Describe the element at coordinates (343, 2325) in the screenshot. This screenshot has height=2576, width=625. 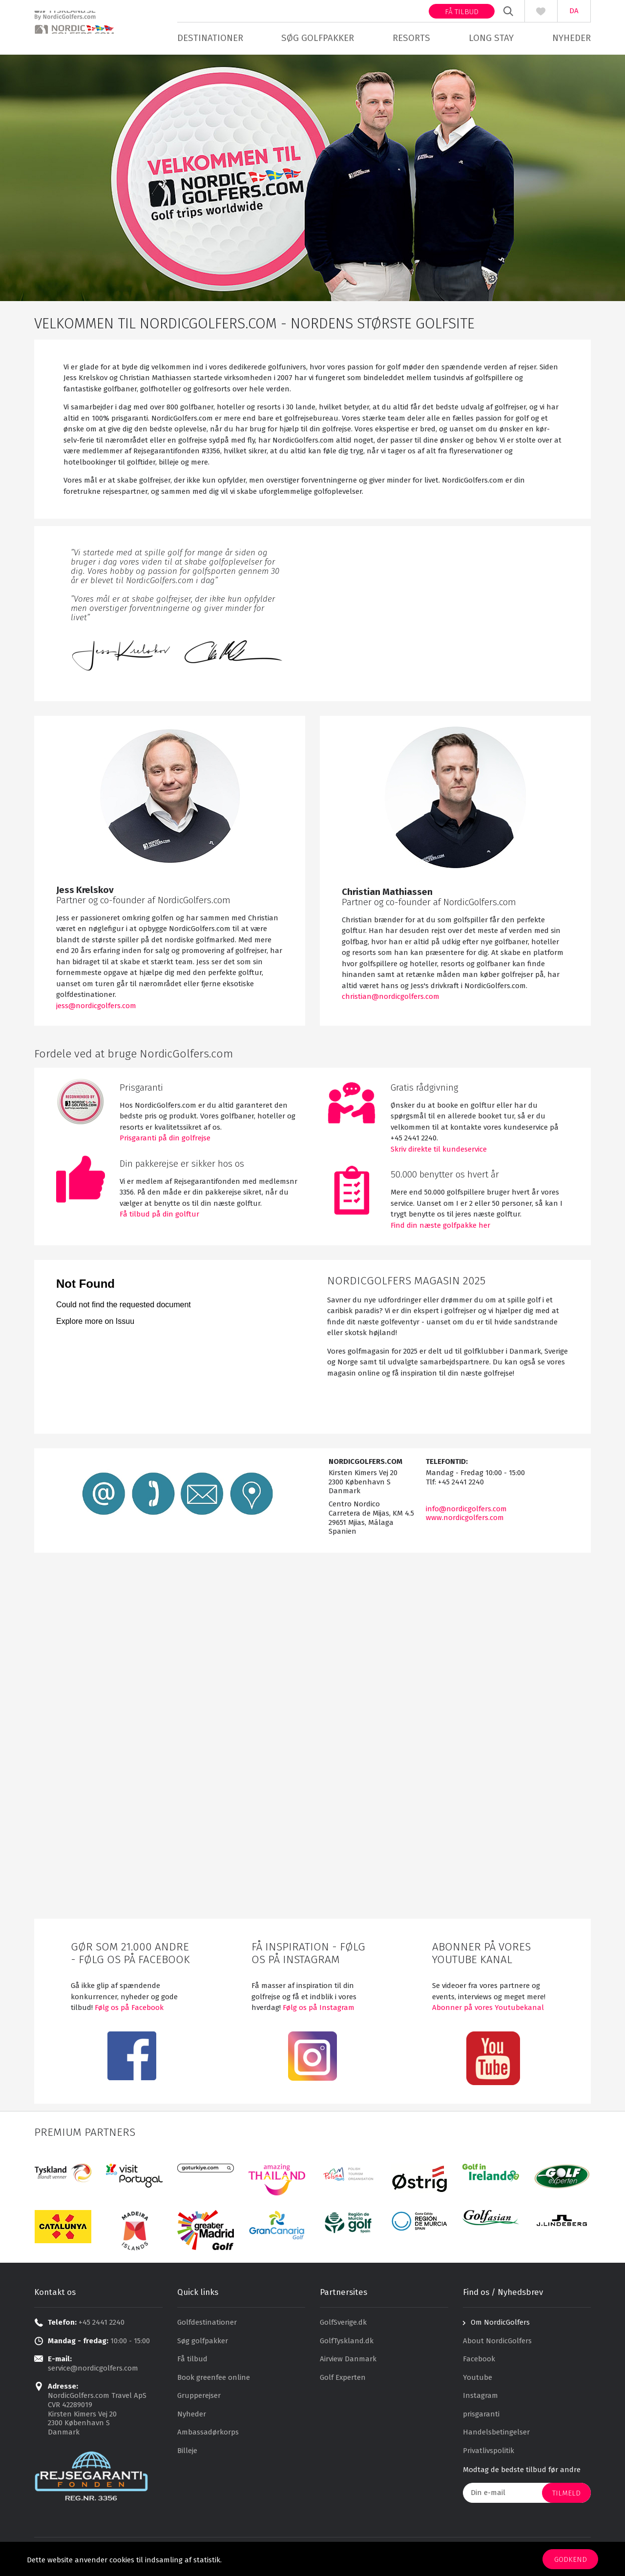
I see `GolfSverige.dk` at that location.